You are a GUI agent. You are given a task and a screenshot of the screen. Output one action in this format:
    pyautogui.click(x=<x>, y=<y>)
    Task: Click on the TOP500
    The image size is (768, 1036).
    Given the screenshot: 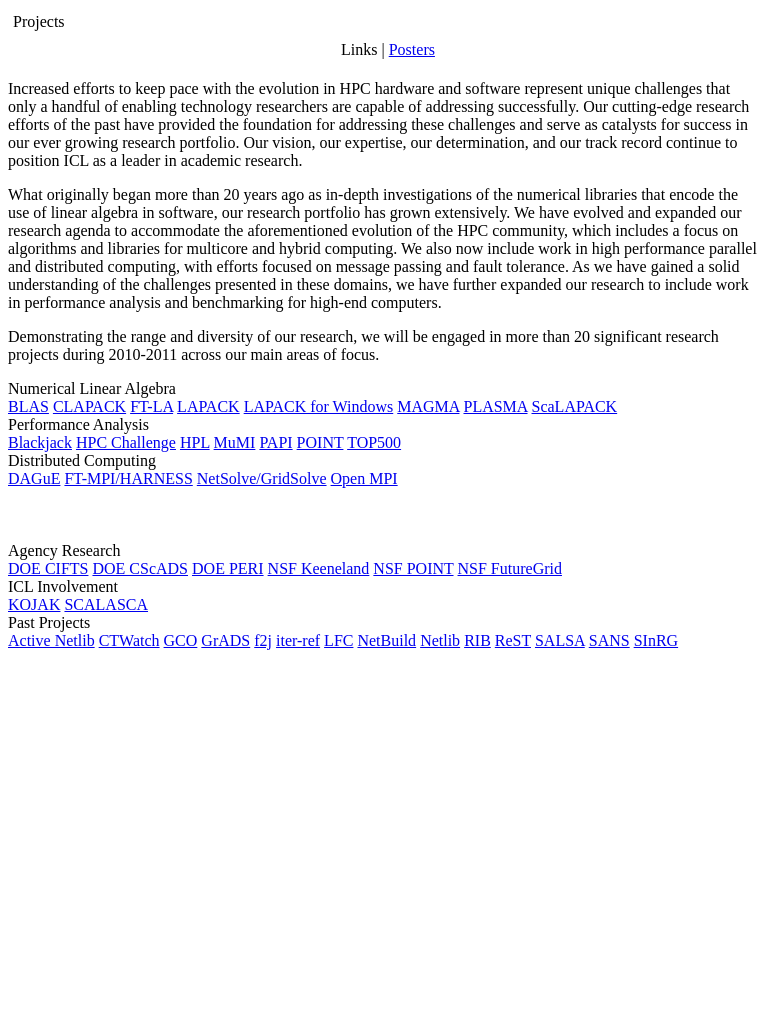 What is the action you would take?
    pyautogui.click(x=374, y=442)
    